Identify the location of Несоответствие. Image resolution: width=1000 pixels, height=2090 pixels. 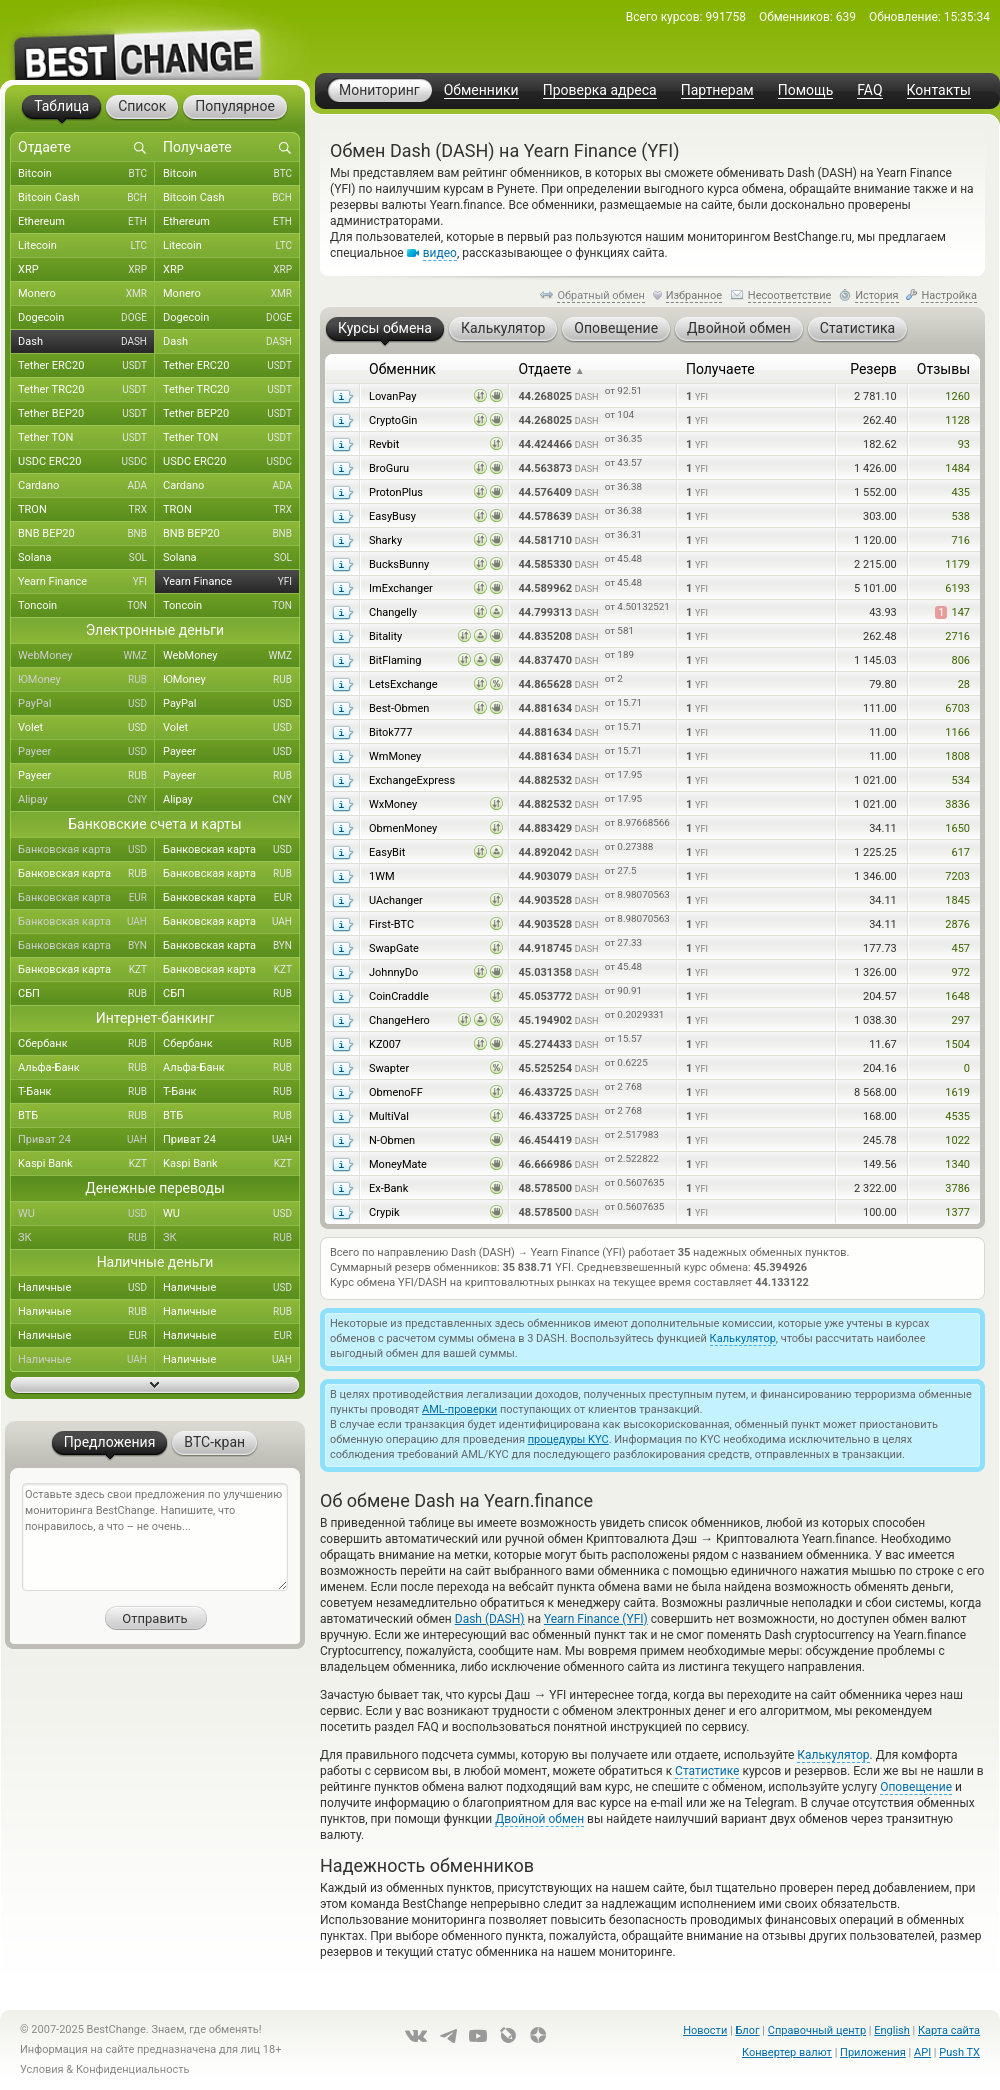
(790, 295).